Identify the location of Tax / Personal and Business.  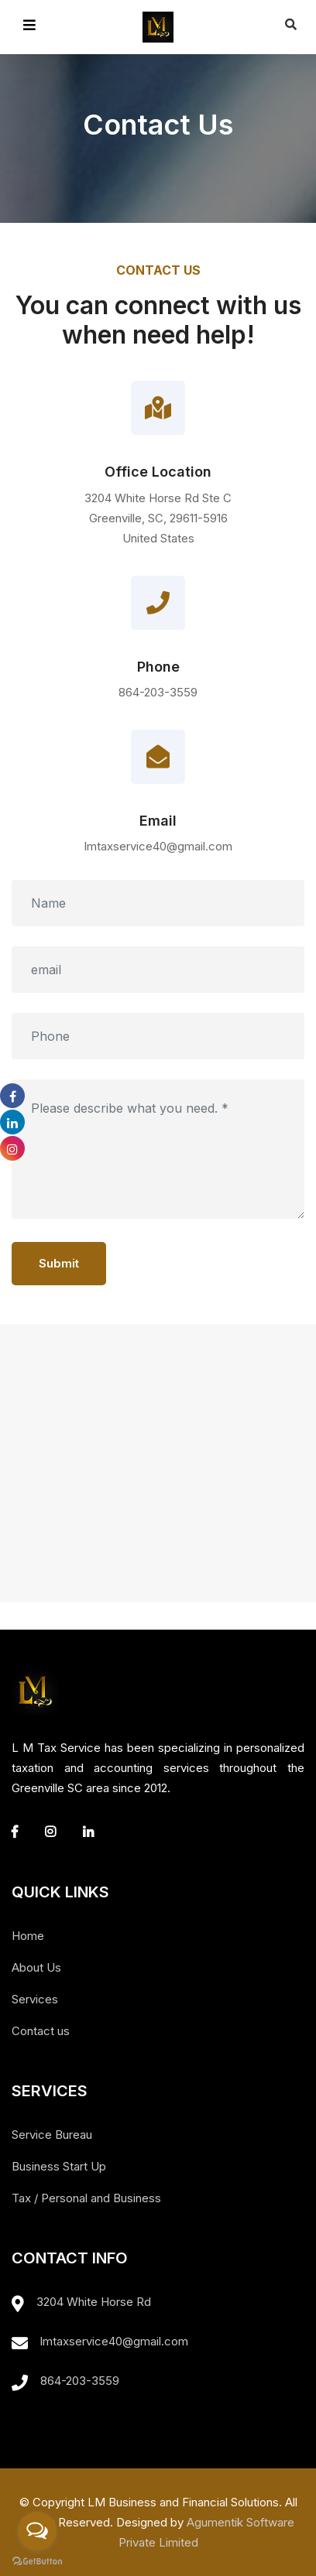
(86, 2198).